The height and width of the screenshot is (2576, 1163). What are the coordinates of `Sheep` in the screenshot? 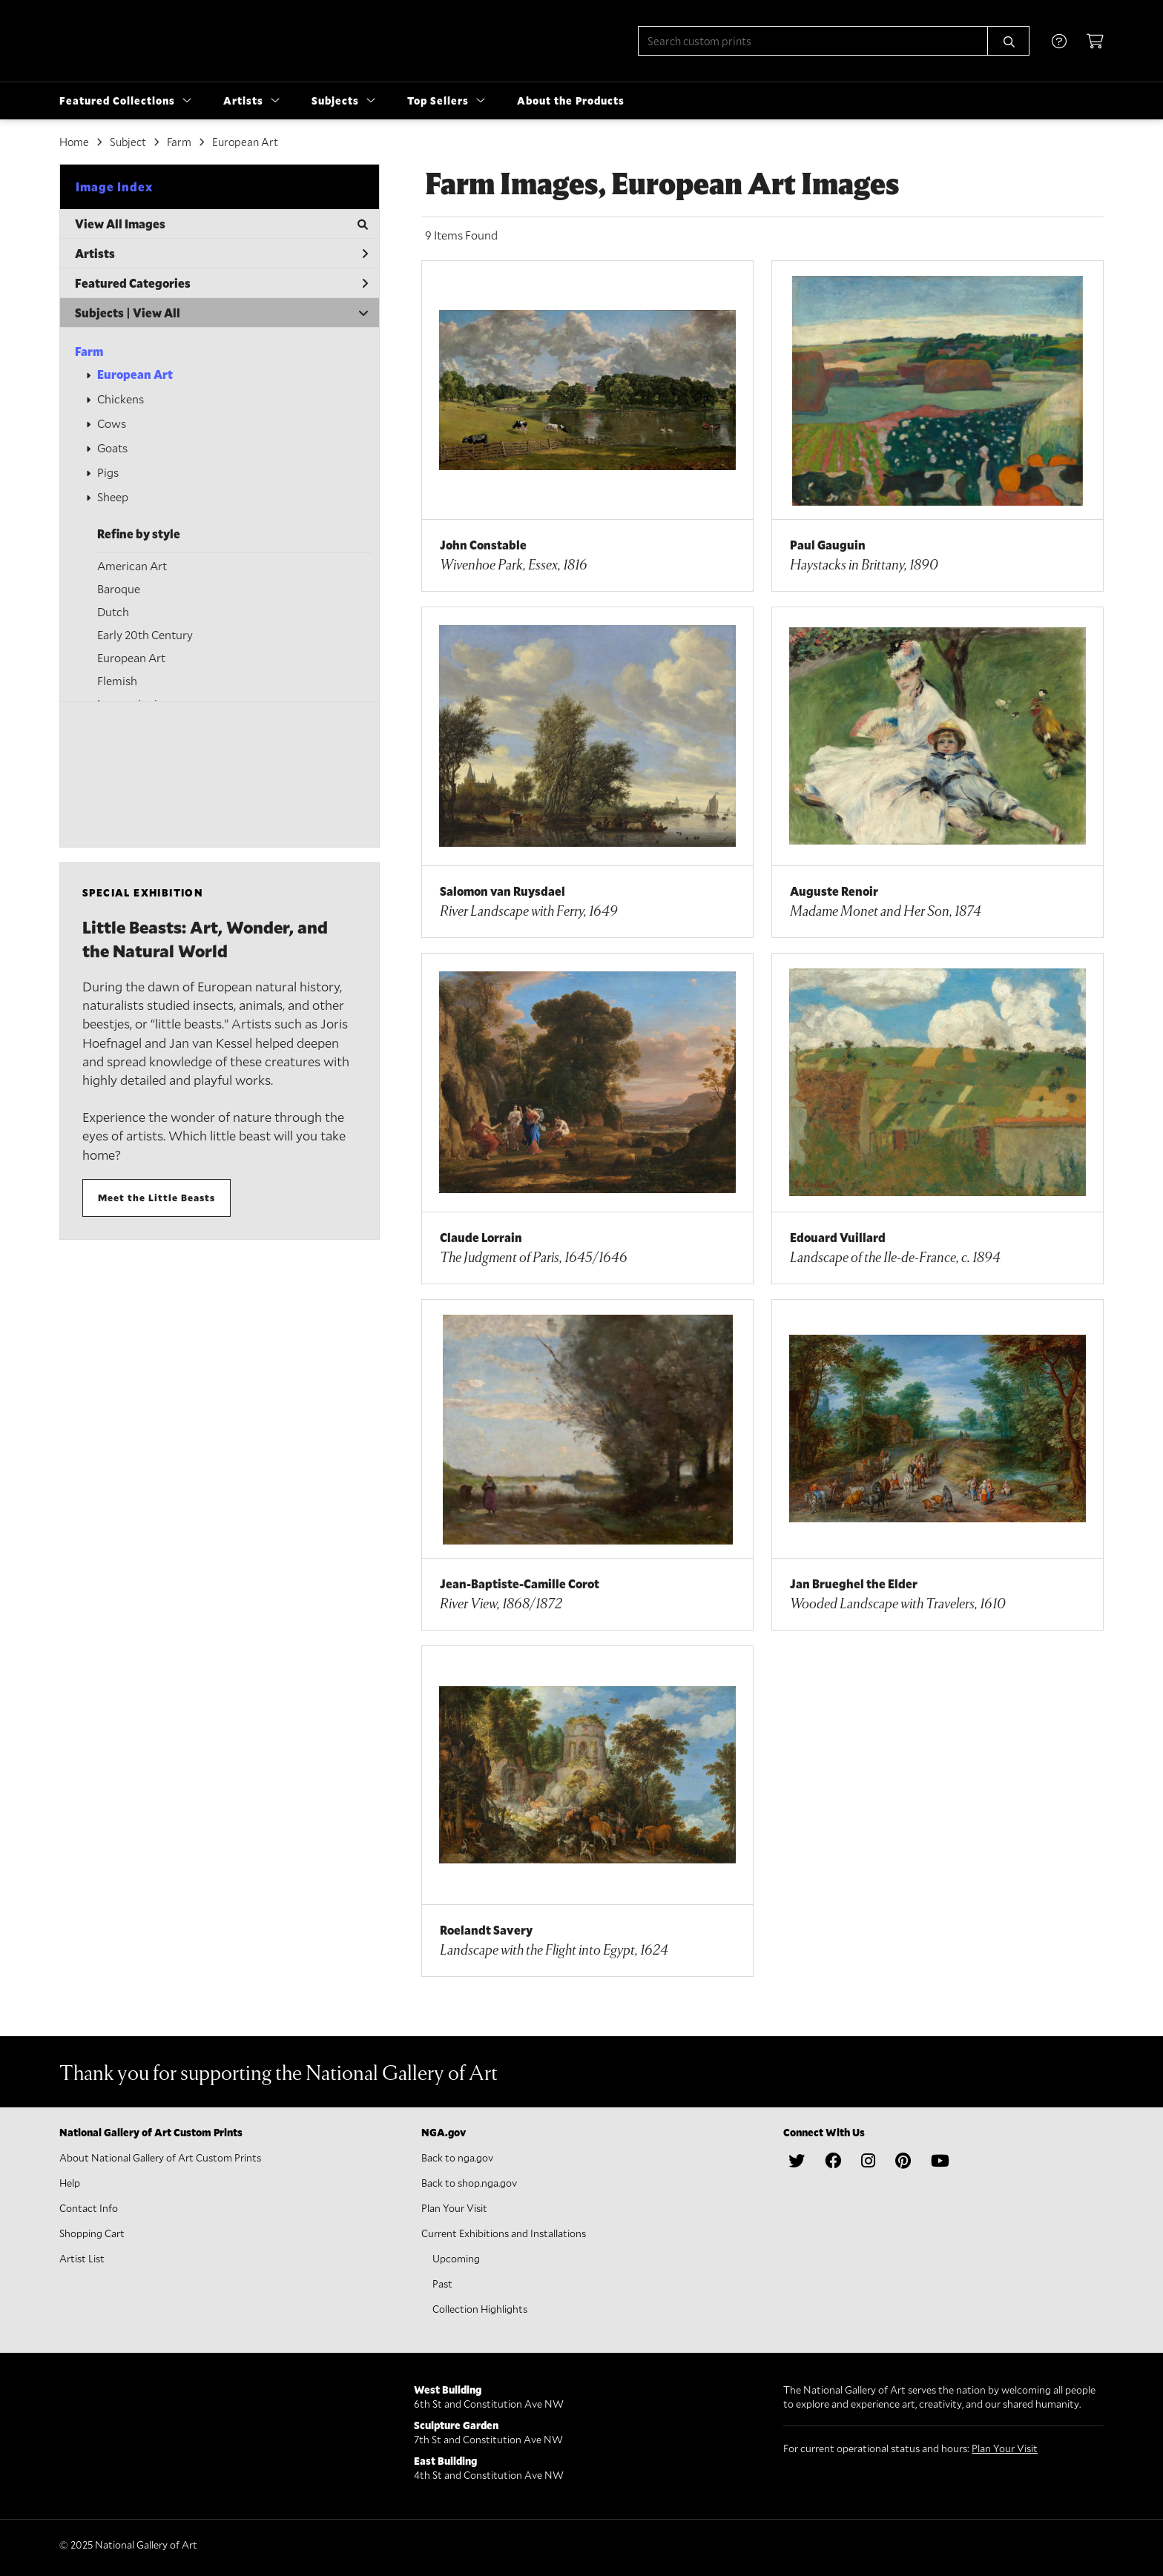 It's located at (112, 496).